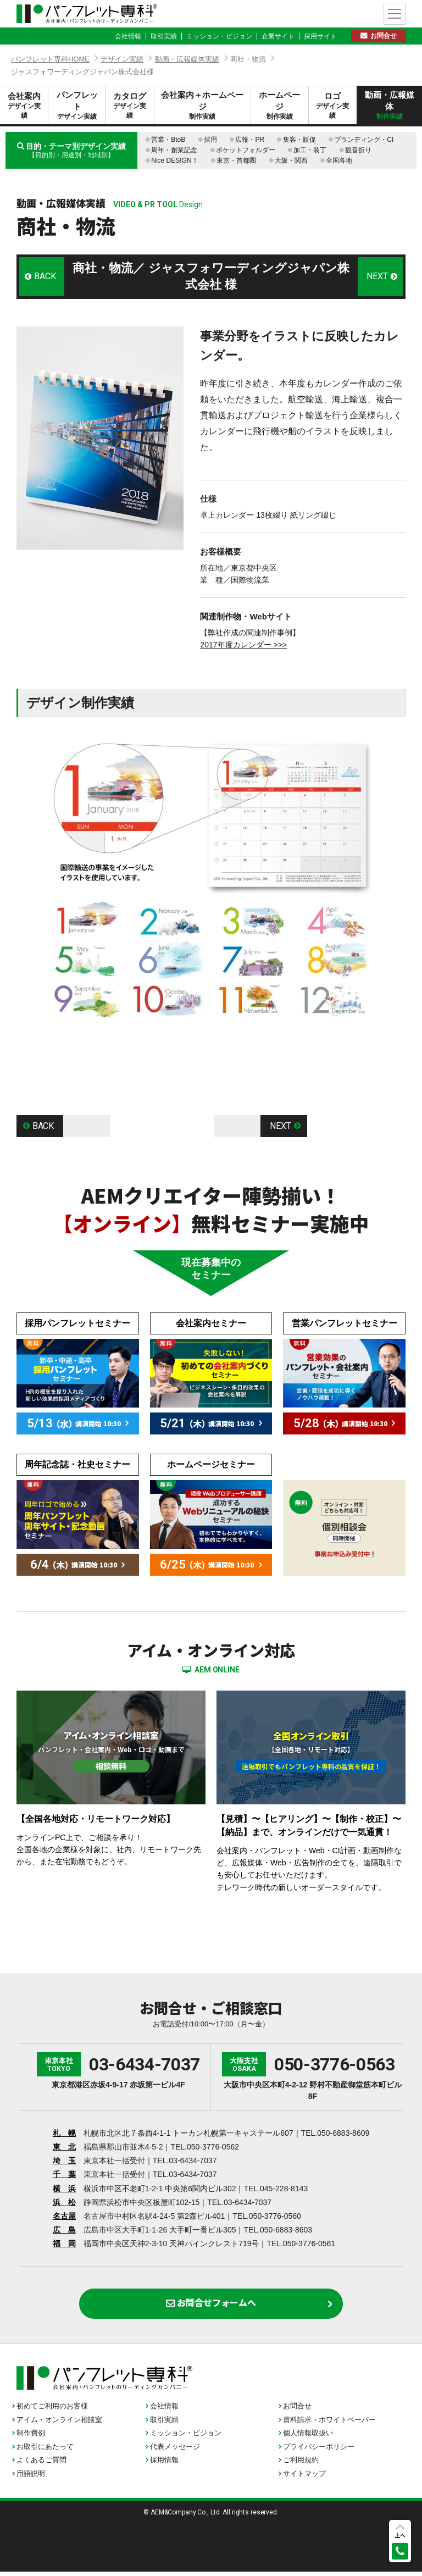 This screenshot has width=422, height=2576. I want to click on 浜 松, so click(64, 2202).